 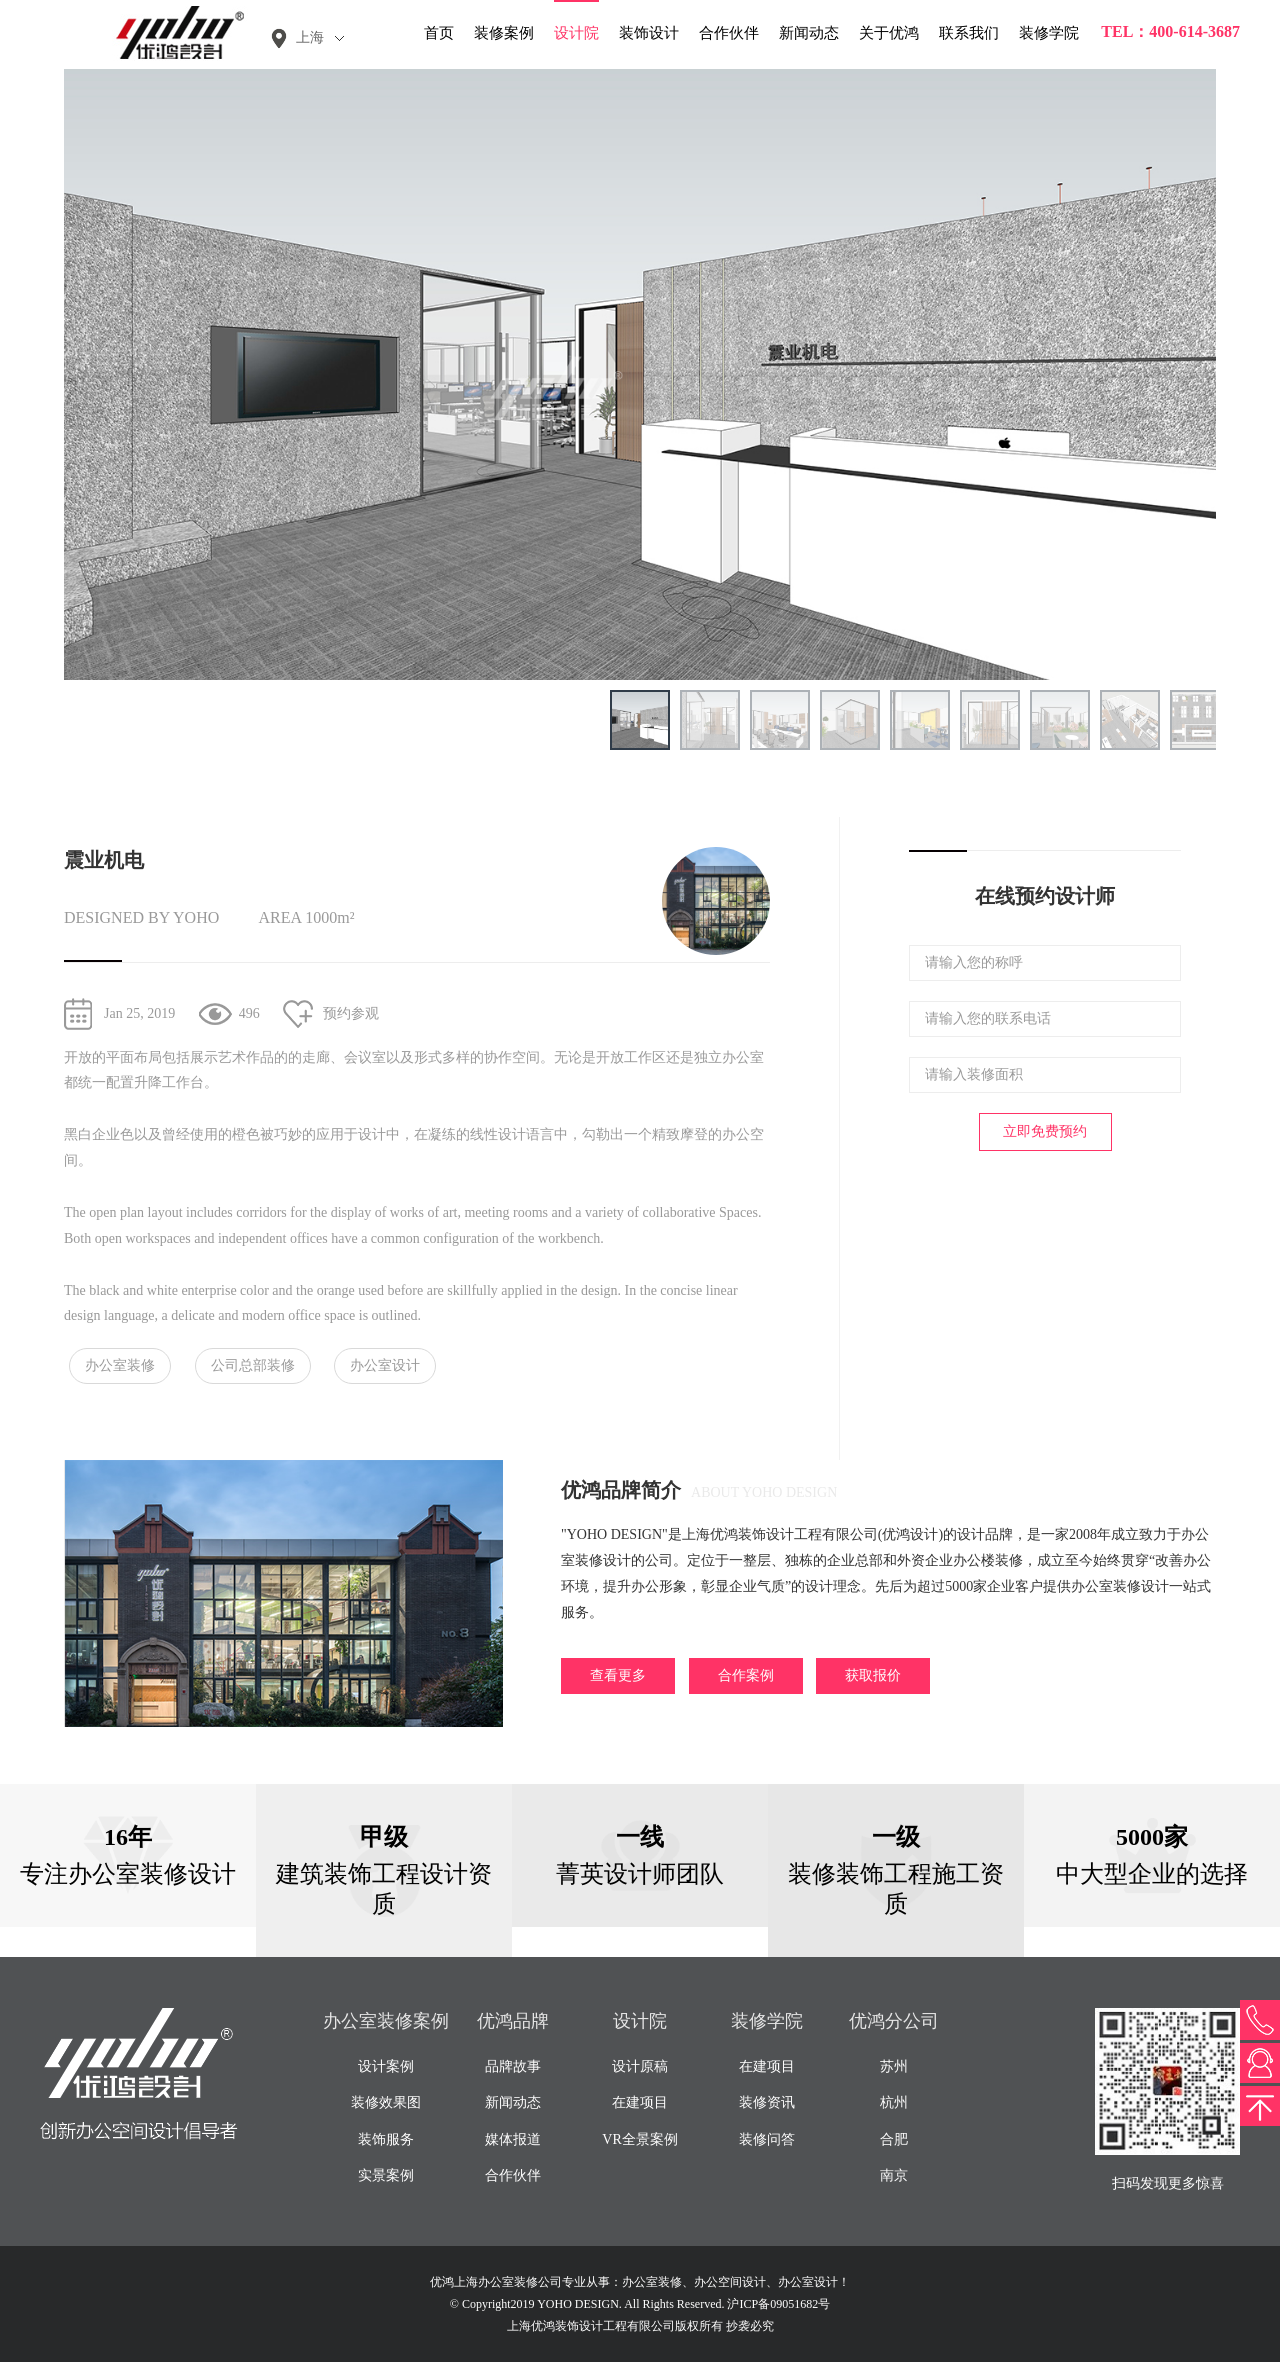 What do you see at coordinates (640, 2102) in the screenshot?
I see `在建项目` at bounding box center [640, 2102].